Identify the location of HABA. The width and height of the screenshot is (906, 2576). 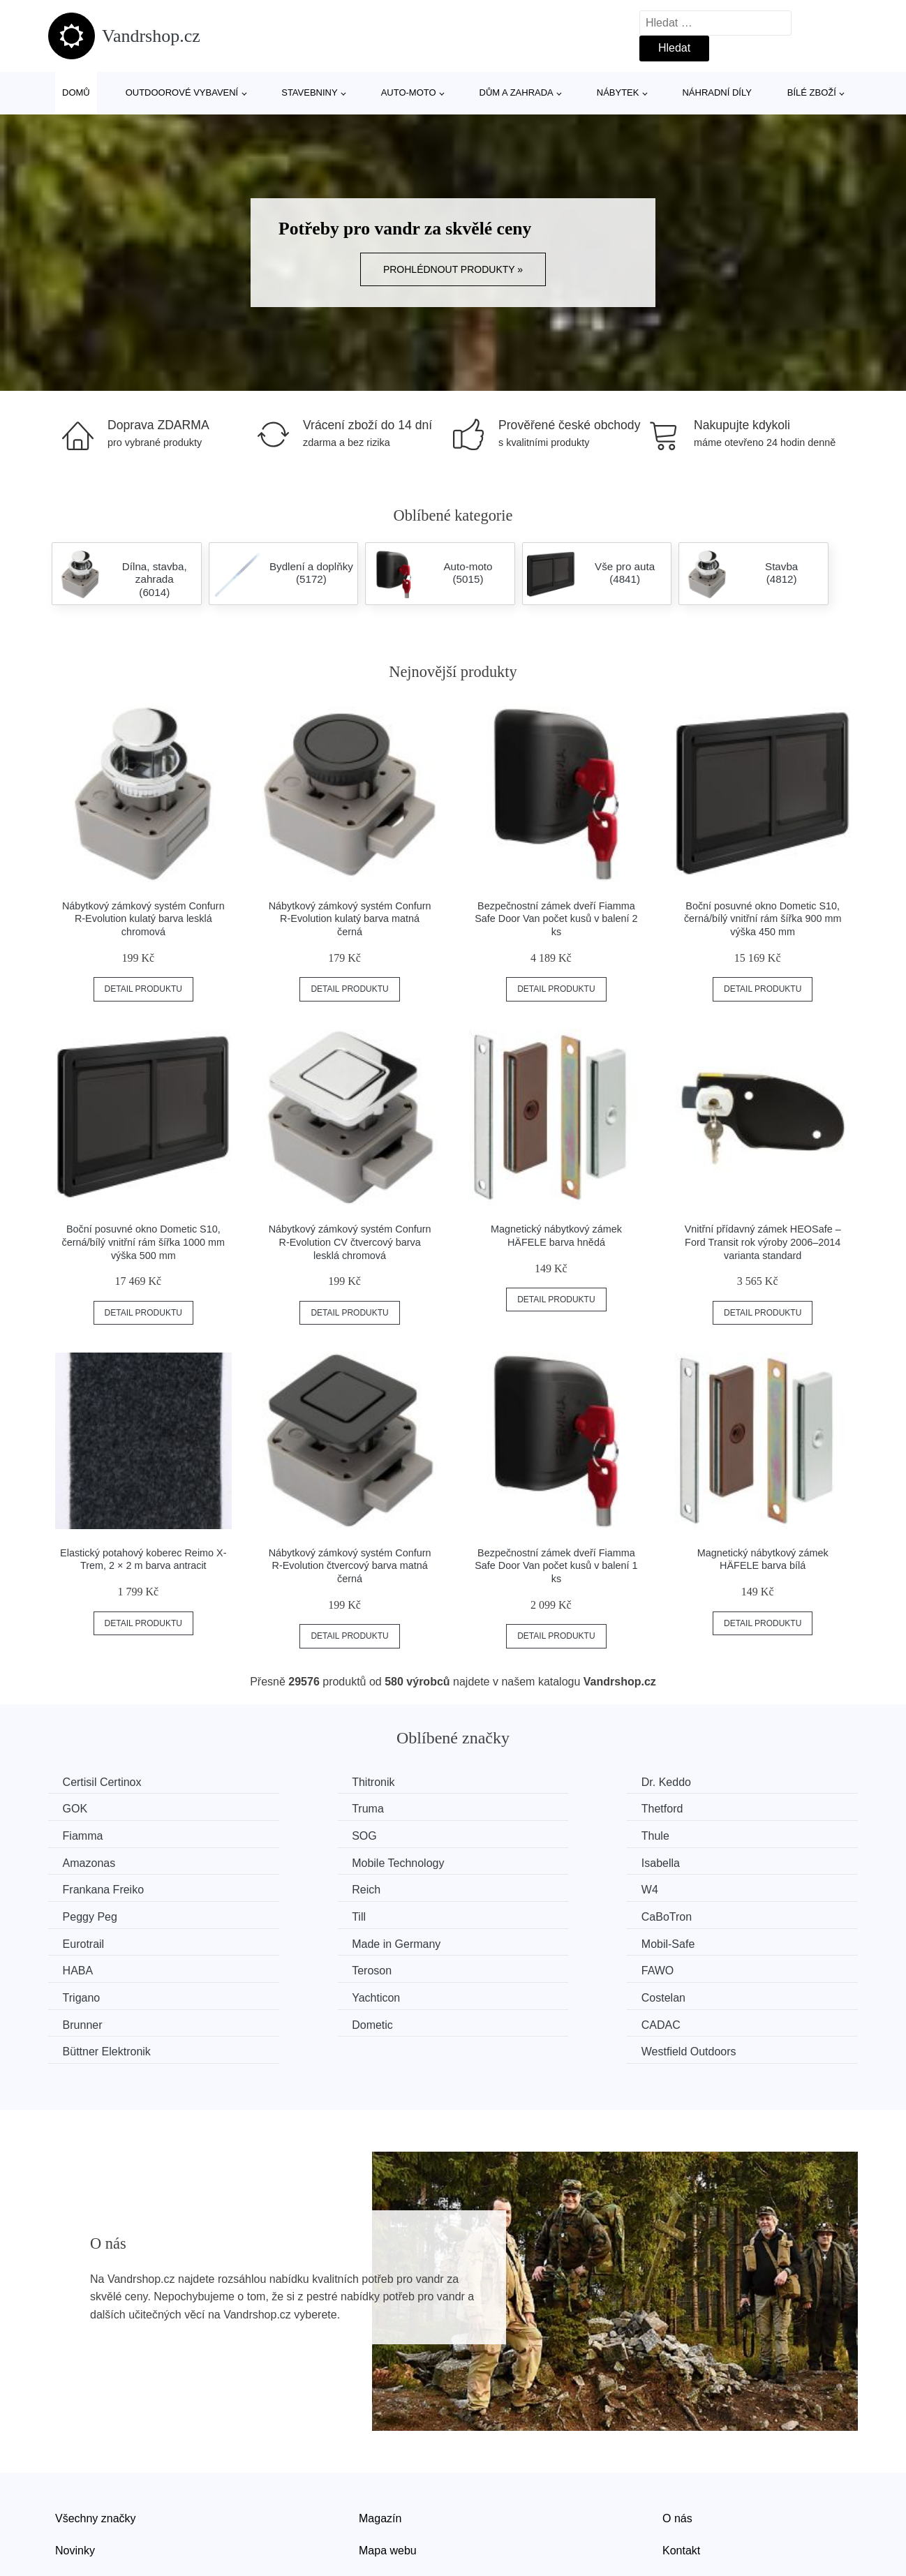
(289, 1913).